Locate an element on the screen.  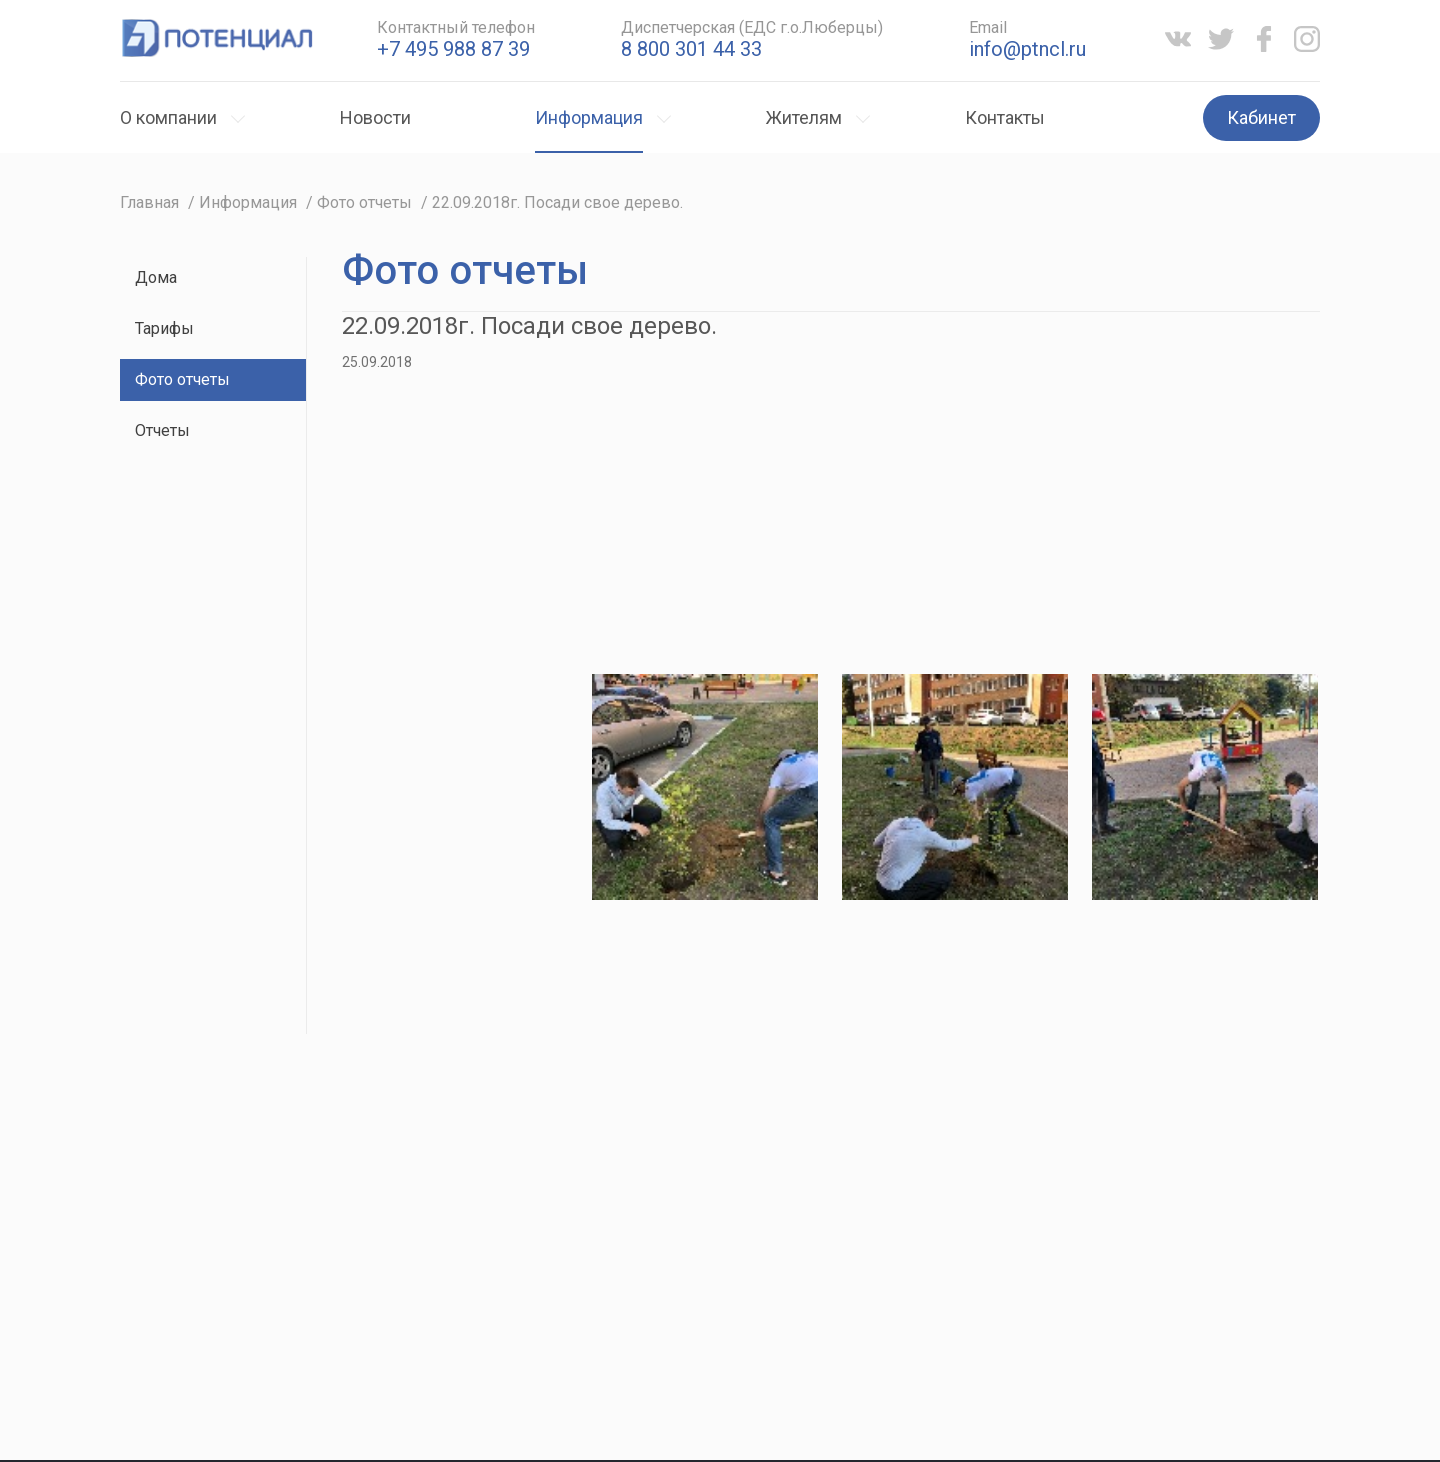
Отчеты is located at coordinates (162, 430).